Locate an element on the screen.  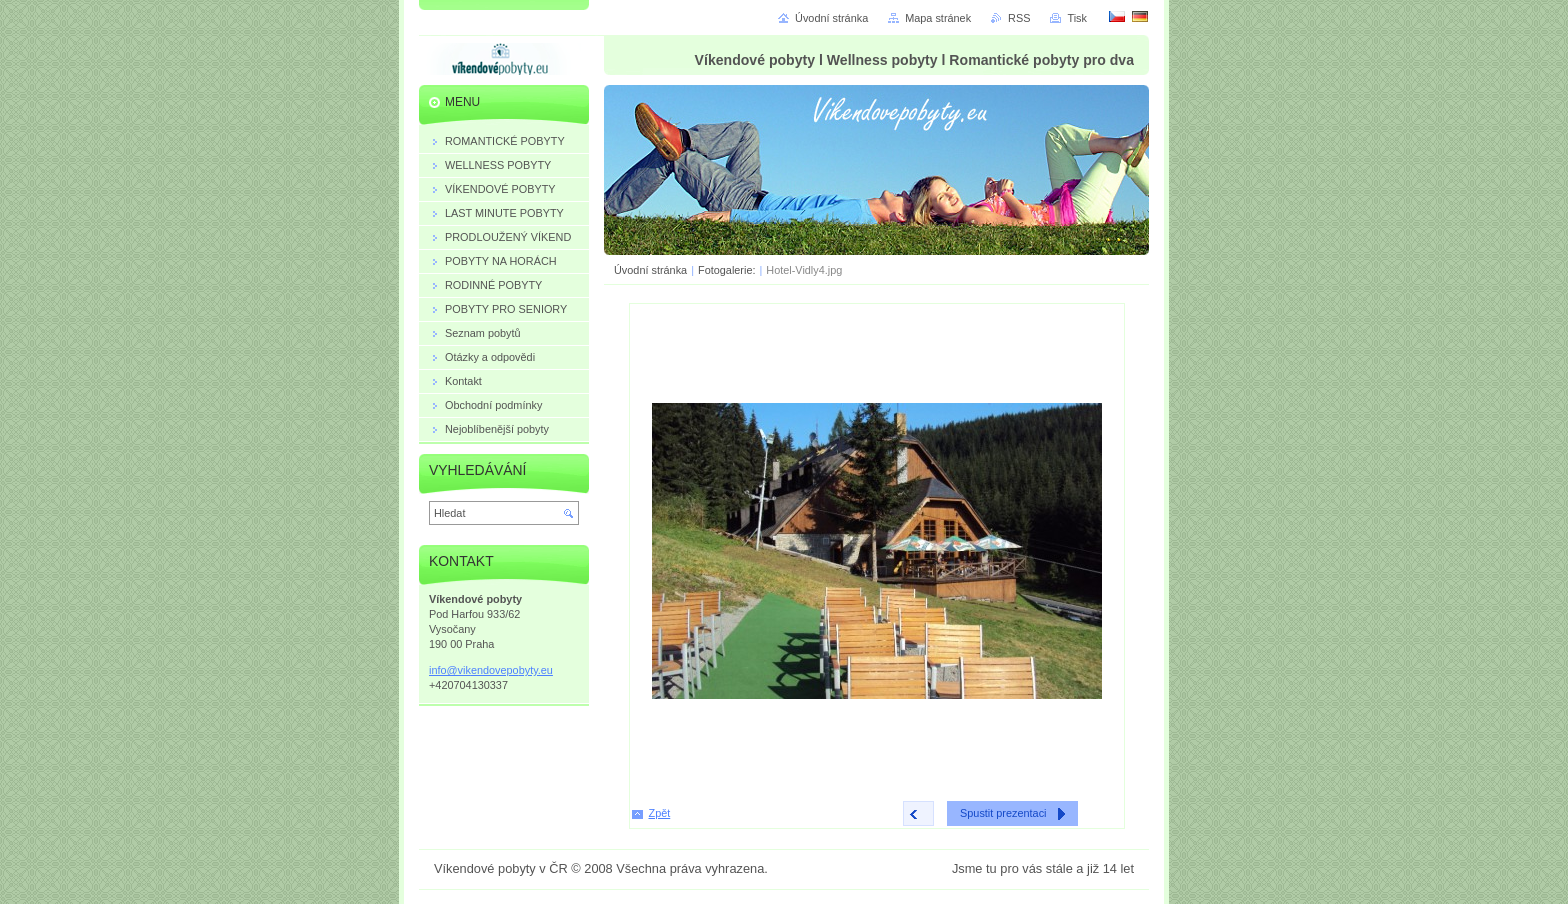
Úvodní stránka is located at coordinates (650, 270).